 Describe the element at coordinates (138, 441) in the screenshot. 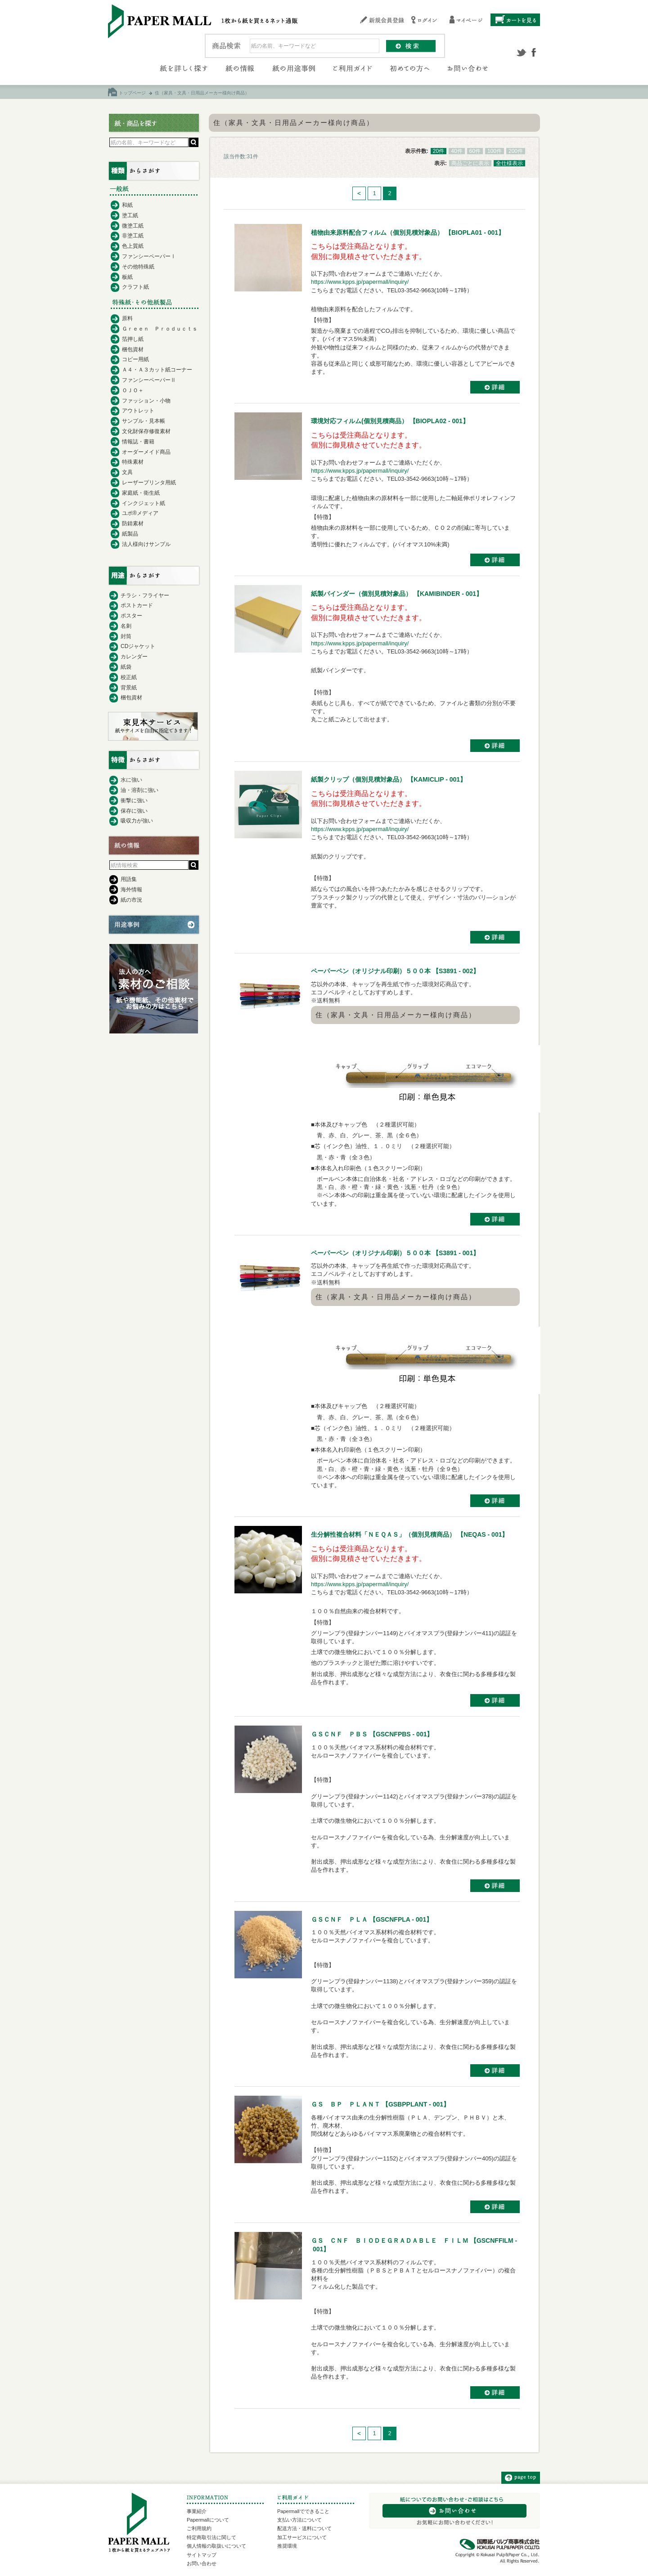

I see `情報誌・書籍` at that location.